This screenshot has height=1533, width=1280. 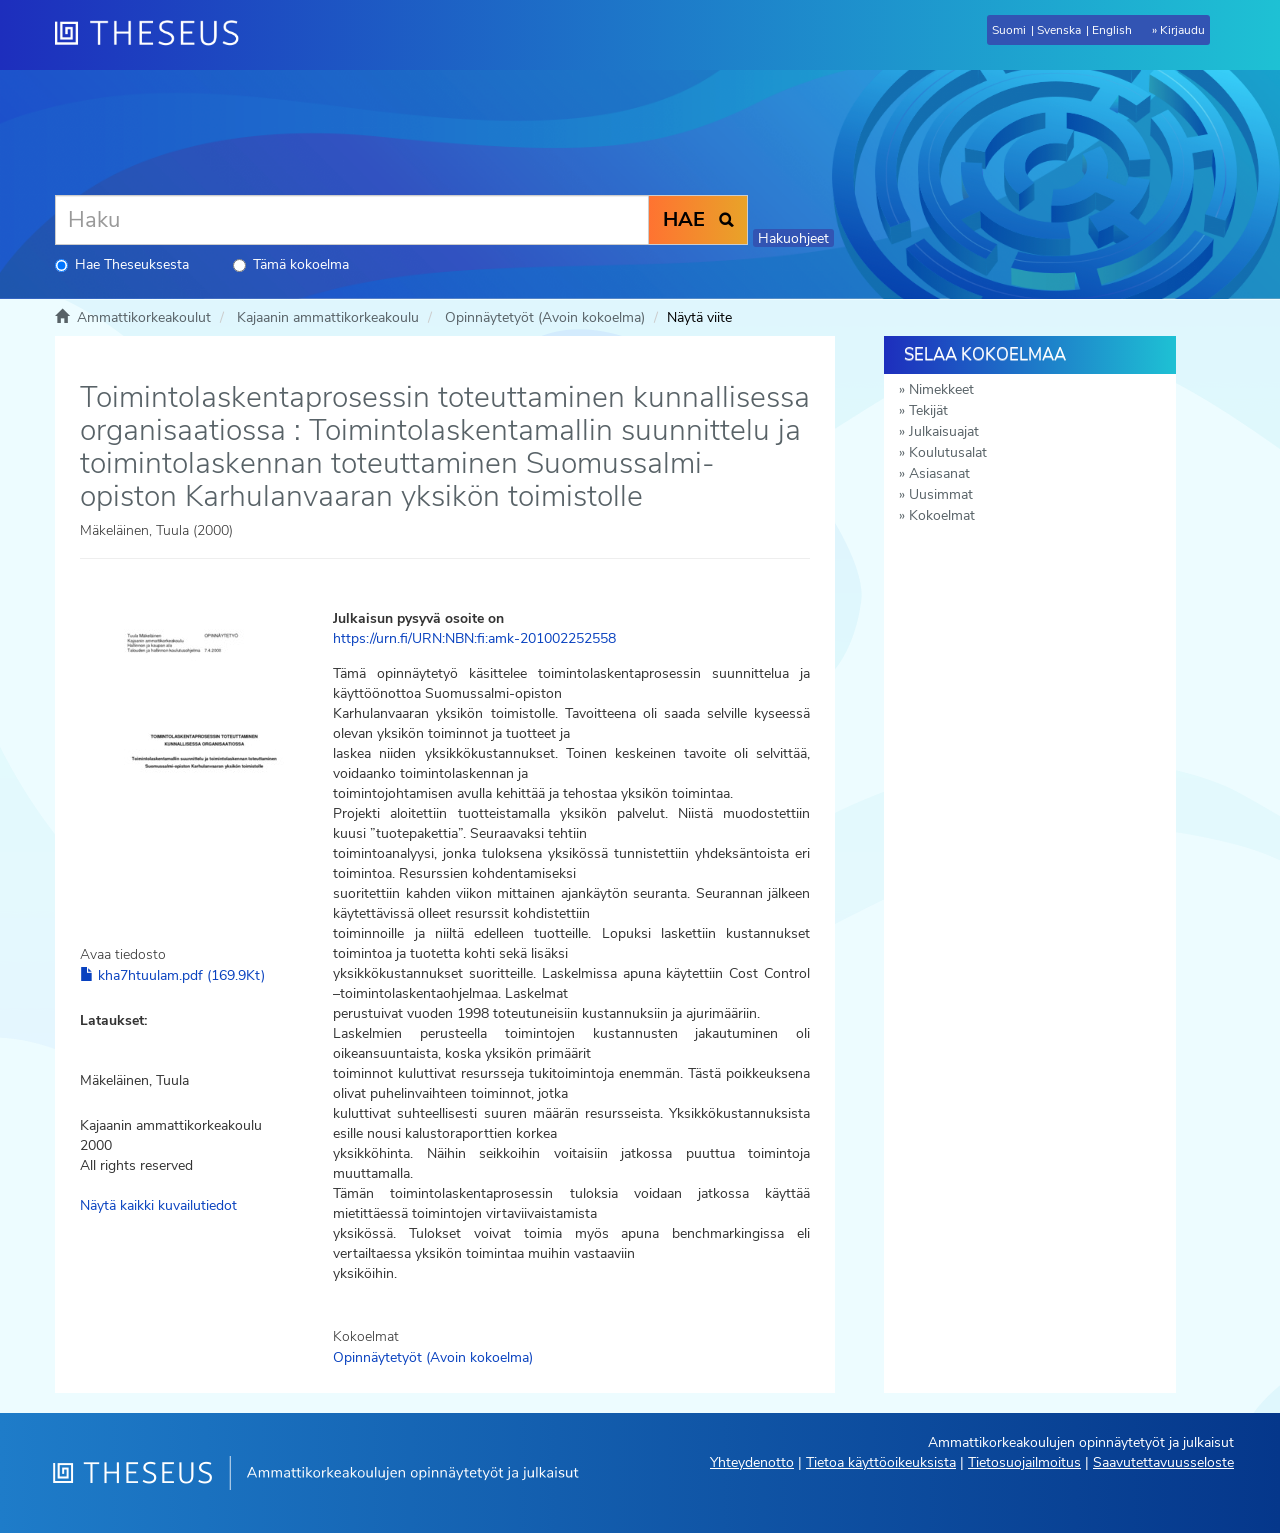 What do you see at coordinates (291, 264) in the screenshot?
I see `Tämä kokoelma` at bounding box center [291, 264].